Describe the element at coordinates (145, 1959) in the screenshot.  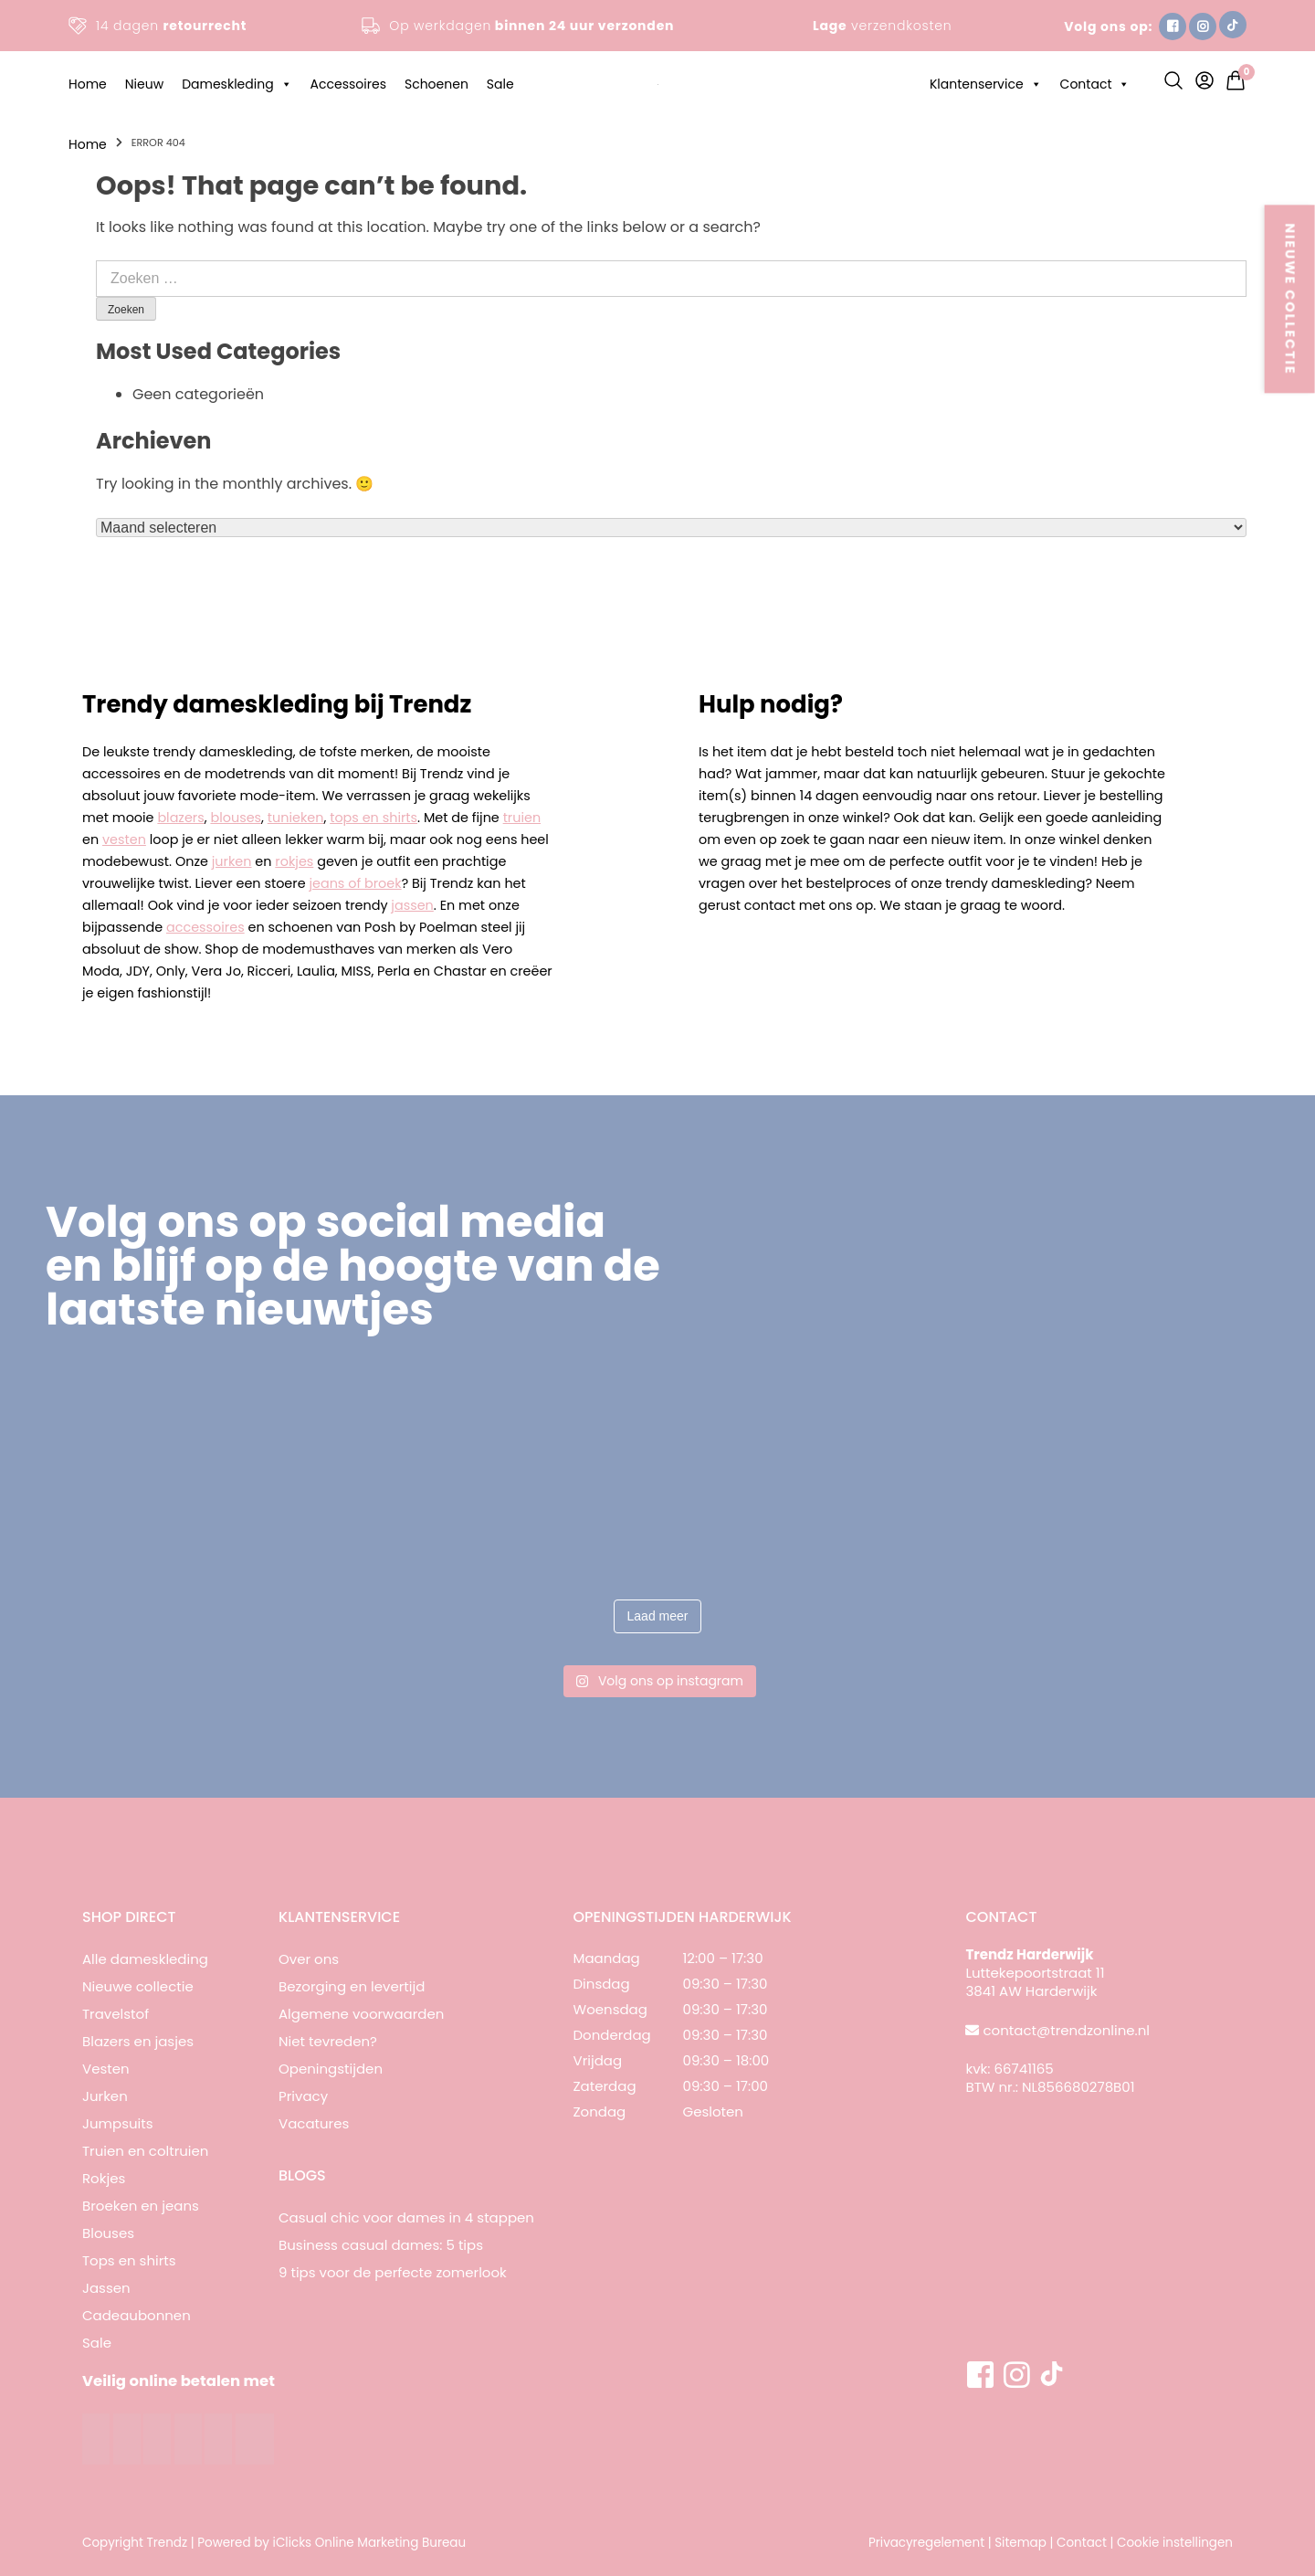
I see `Alle dameskleding` at that location.